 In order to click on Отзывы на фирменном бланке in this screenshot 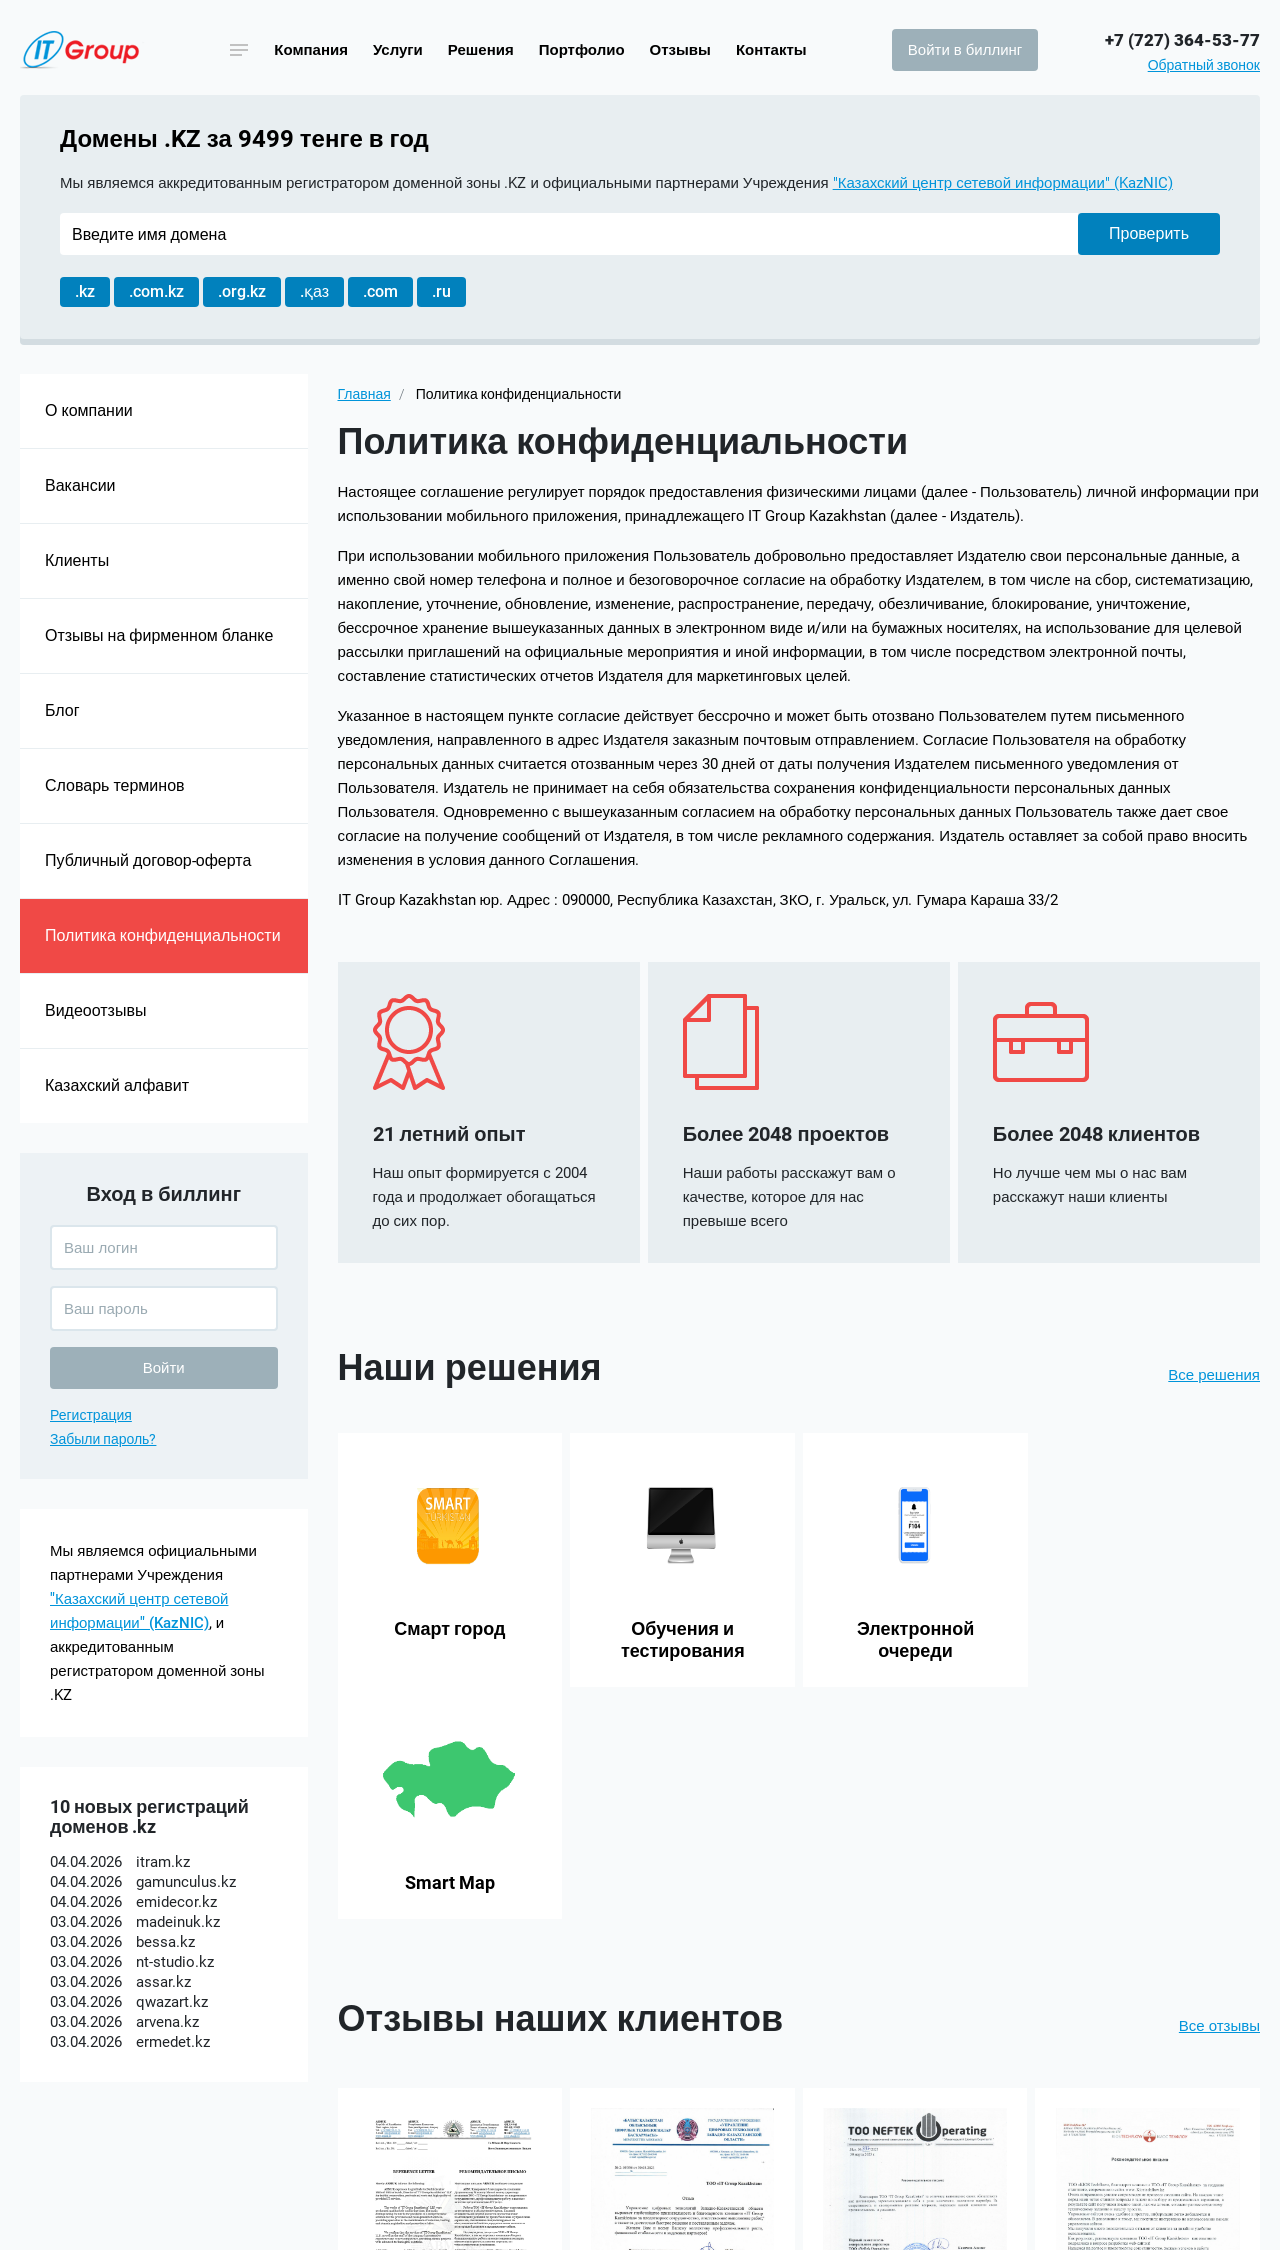, I will do `click(159, 635)`.